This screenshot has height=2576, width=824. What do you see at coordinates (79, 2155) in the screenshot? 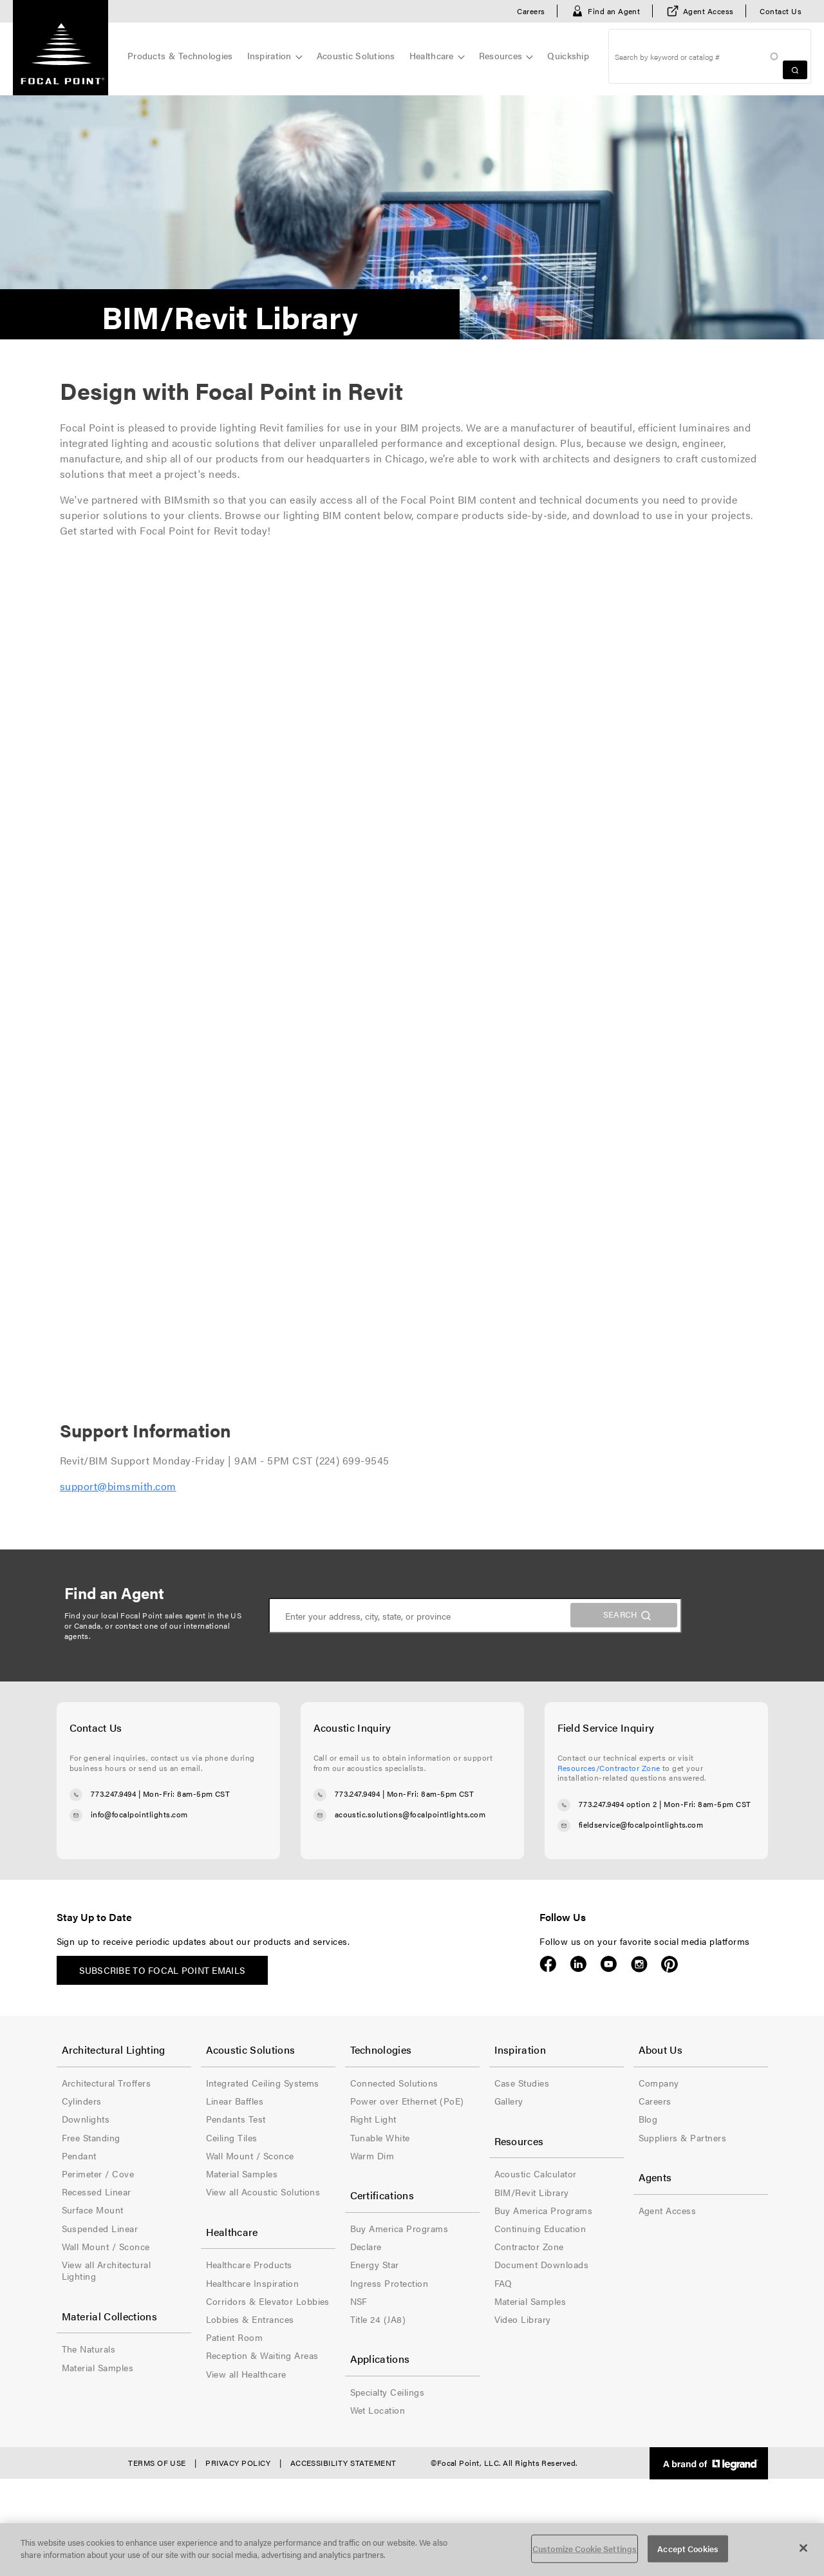
I see `Pendant` at bounding box center [79, 2155].